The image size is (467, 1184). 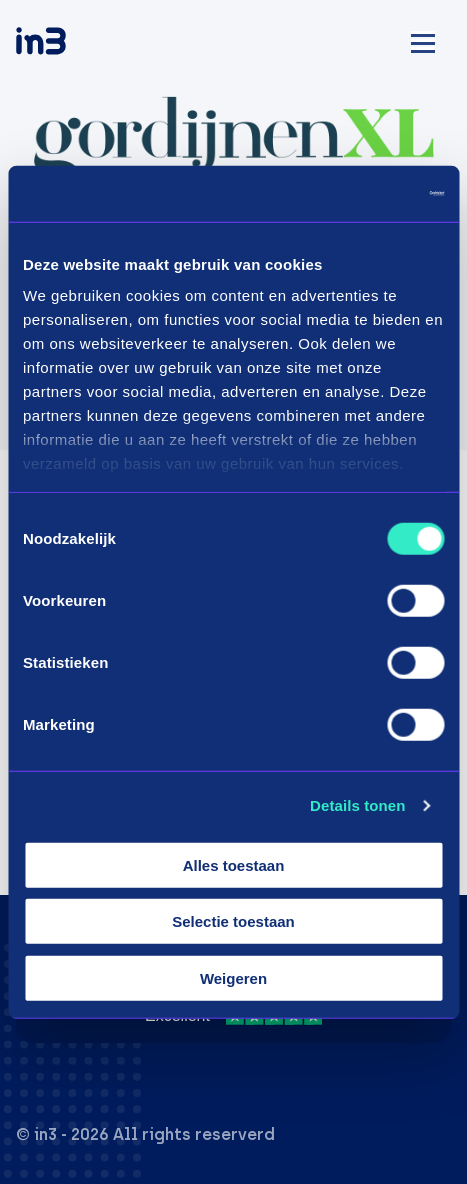 What do you see at coordinates (76, 44) in the screenshot?
I see `[in3]` at bounding box center [76, 44].